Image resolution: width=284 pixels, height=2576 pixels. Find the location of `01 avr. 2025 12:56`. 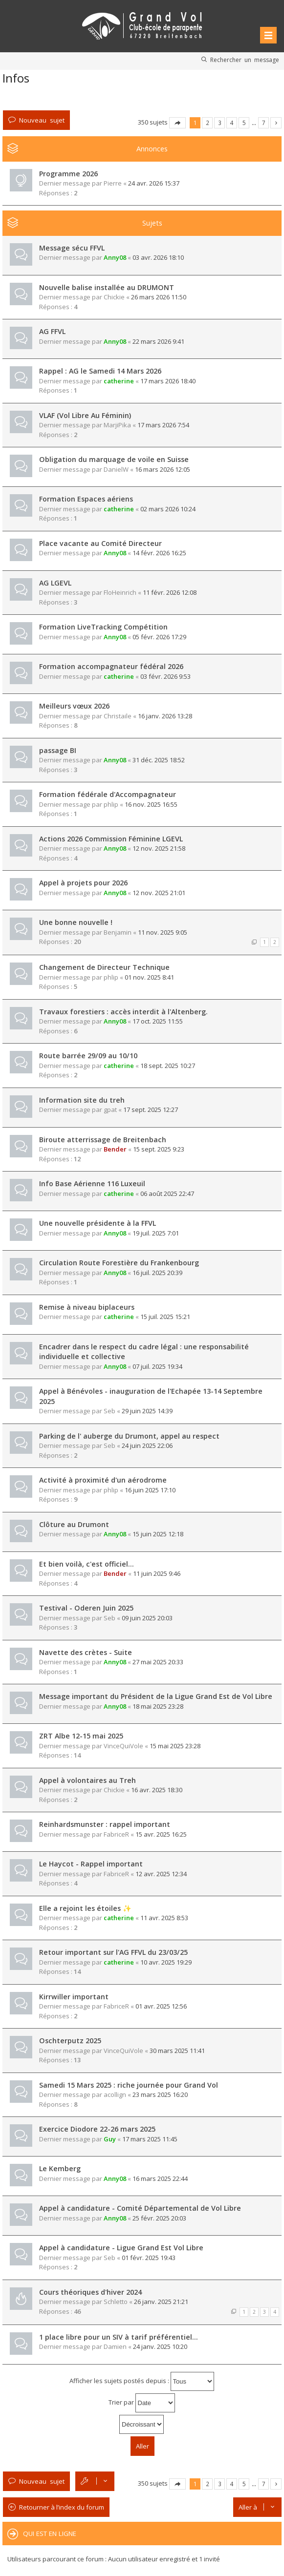

01 avr. 2025 12:56 is located at coordinates (161, 2006).